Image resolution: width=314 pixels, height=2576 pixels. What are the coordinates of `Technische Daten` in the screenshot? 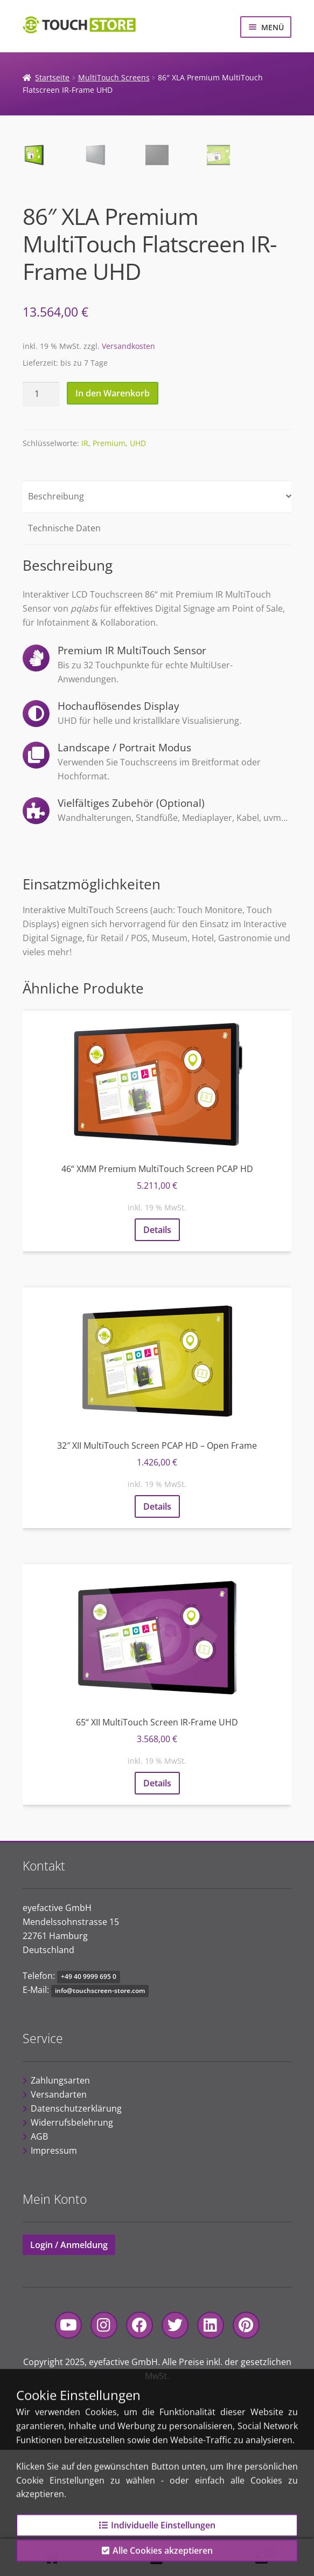 It's located at (64, 654).